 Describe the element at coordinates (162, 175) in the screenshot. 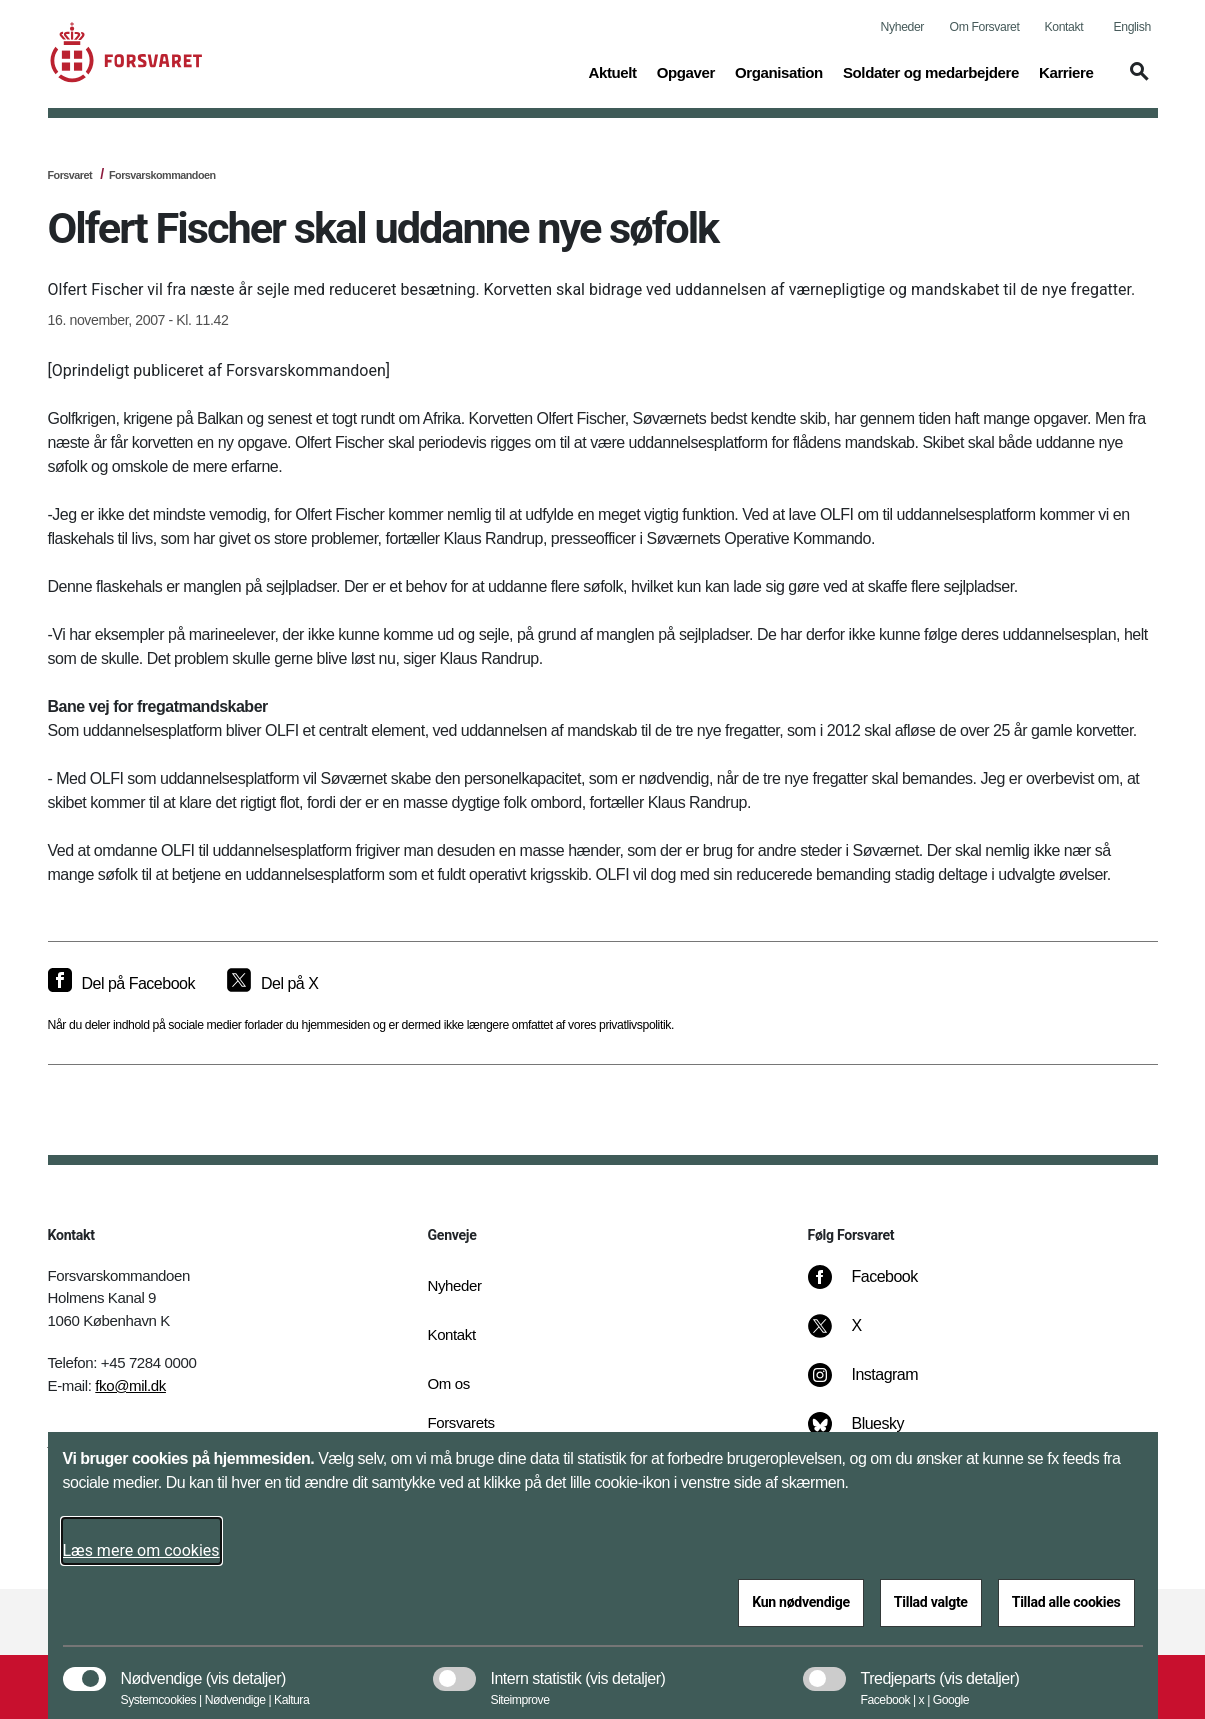

I see `Forsvarskommandoen` at that location.